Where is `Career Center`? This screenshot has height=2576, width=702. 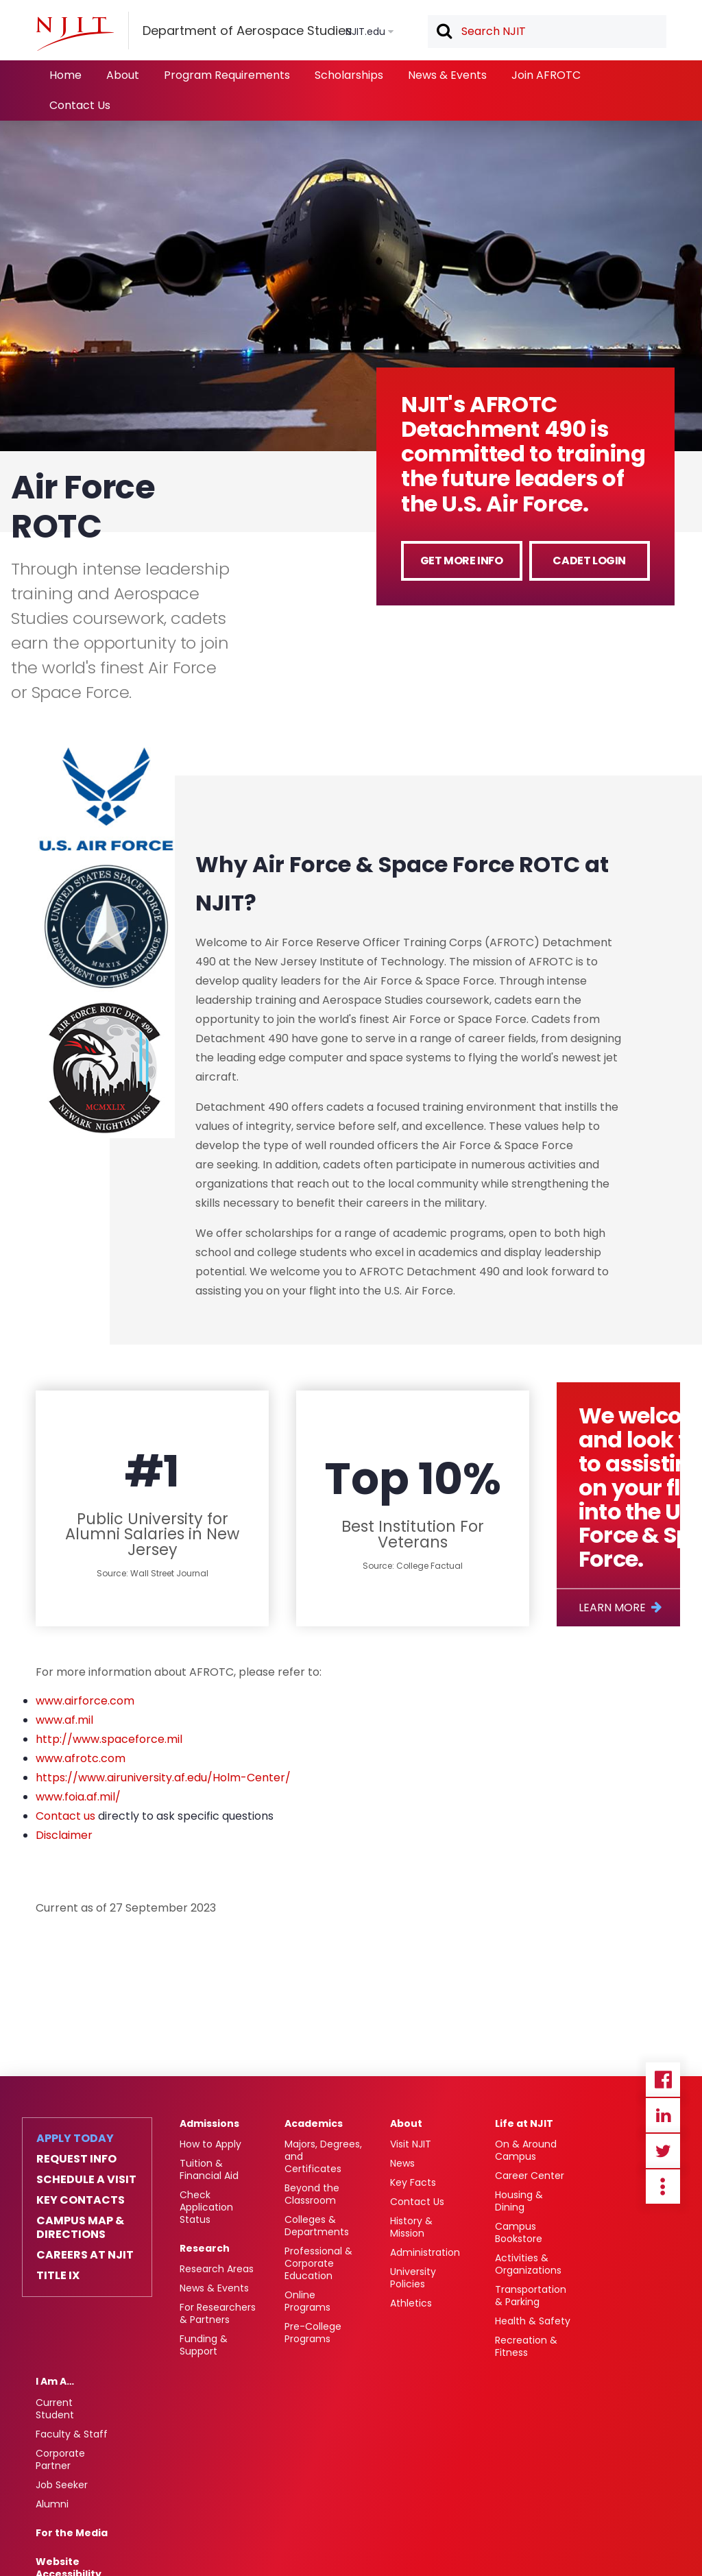
Career Center is located at coordinates (529, 2175).